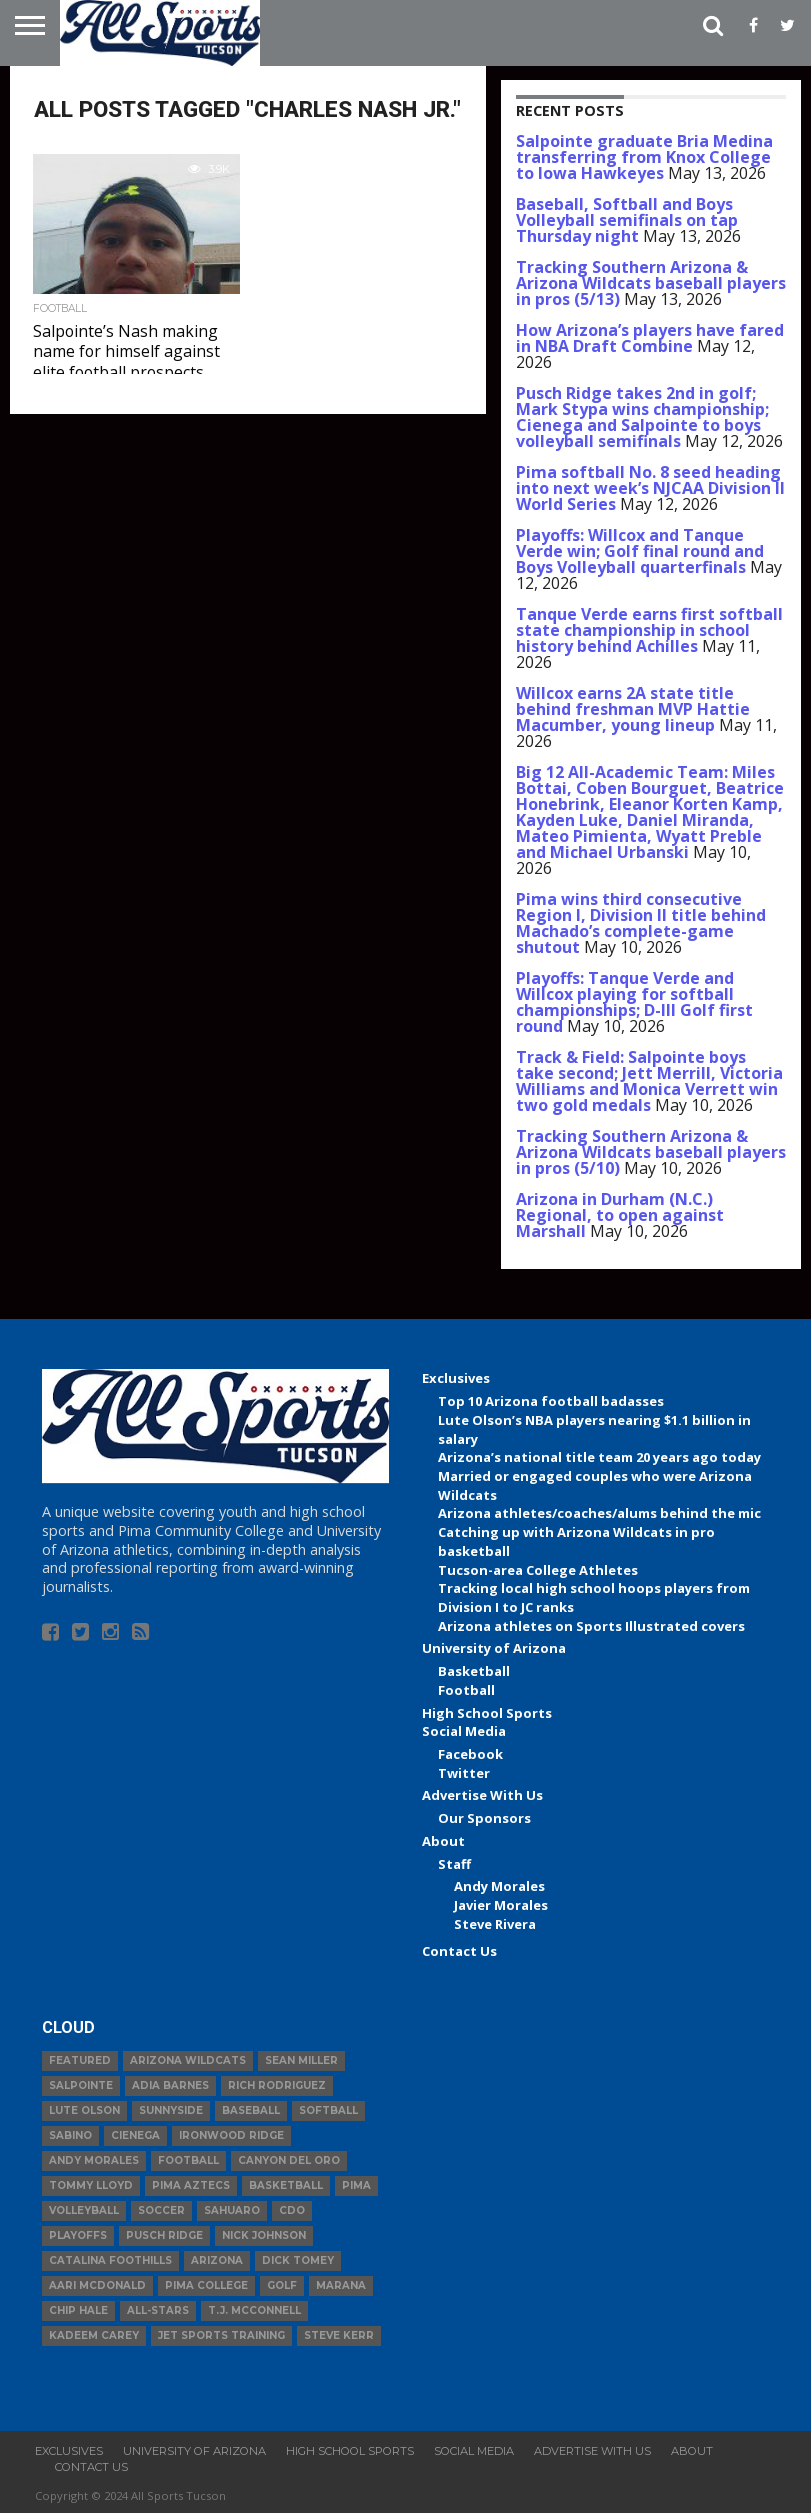  Describe the element at coordinates (356, 2185) in the screenshot. I see `Pima` at that location.